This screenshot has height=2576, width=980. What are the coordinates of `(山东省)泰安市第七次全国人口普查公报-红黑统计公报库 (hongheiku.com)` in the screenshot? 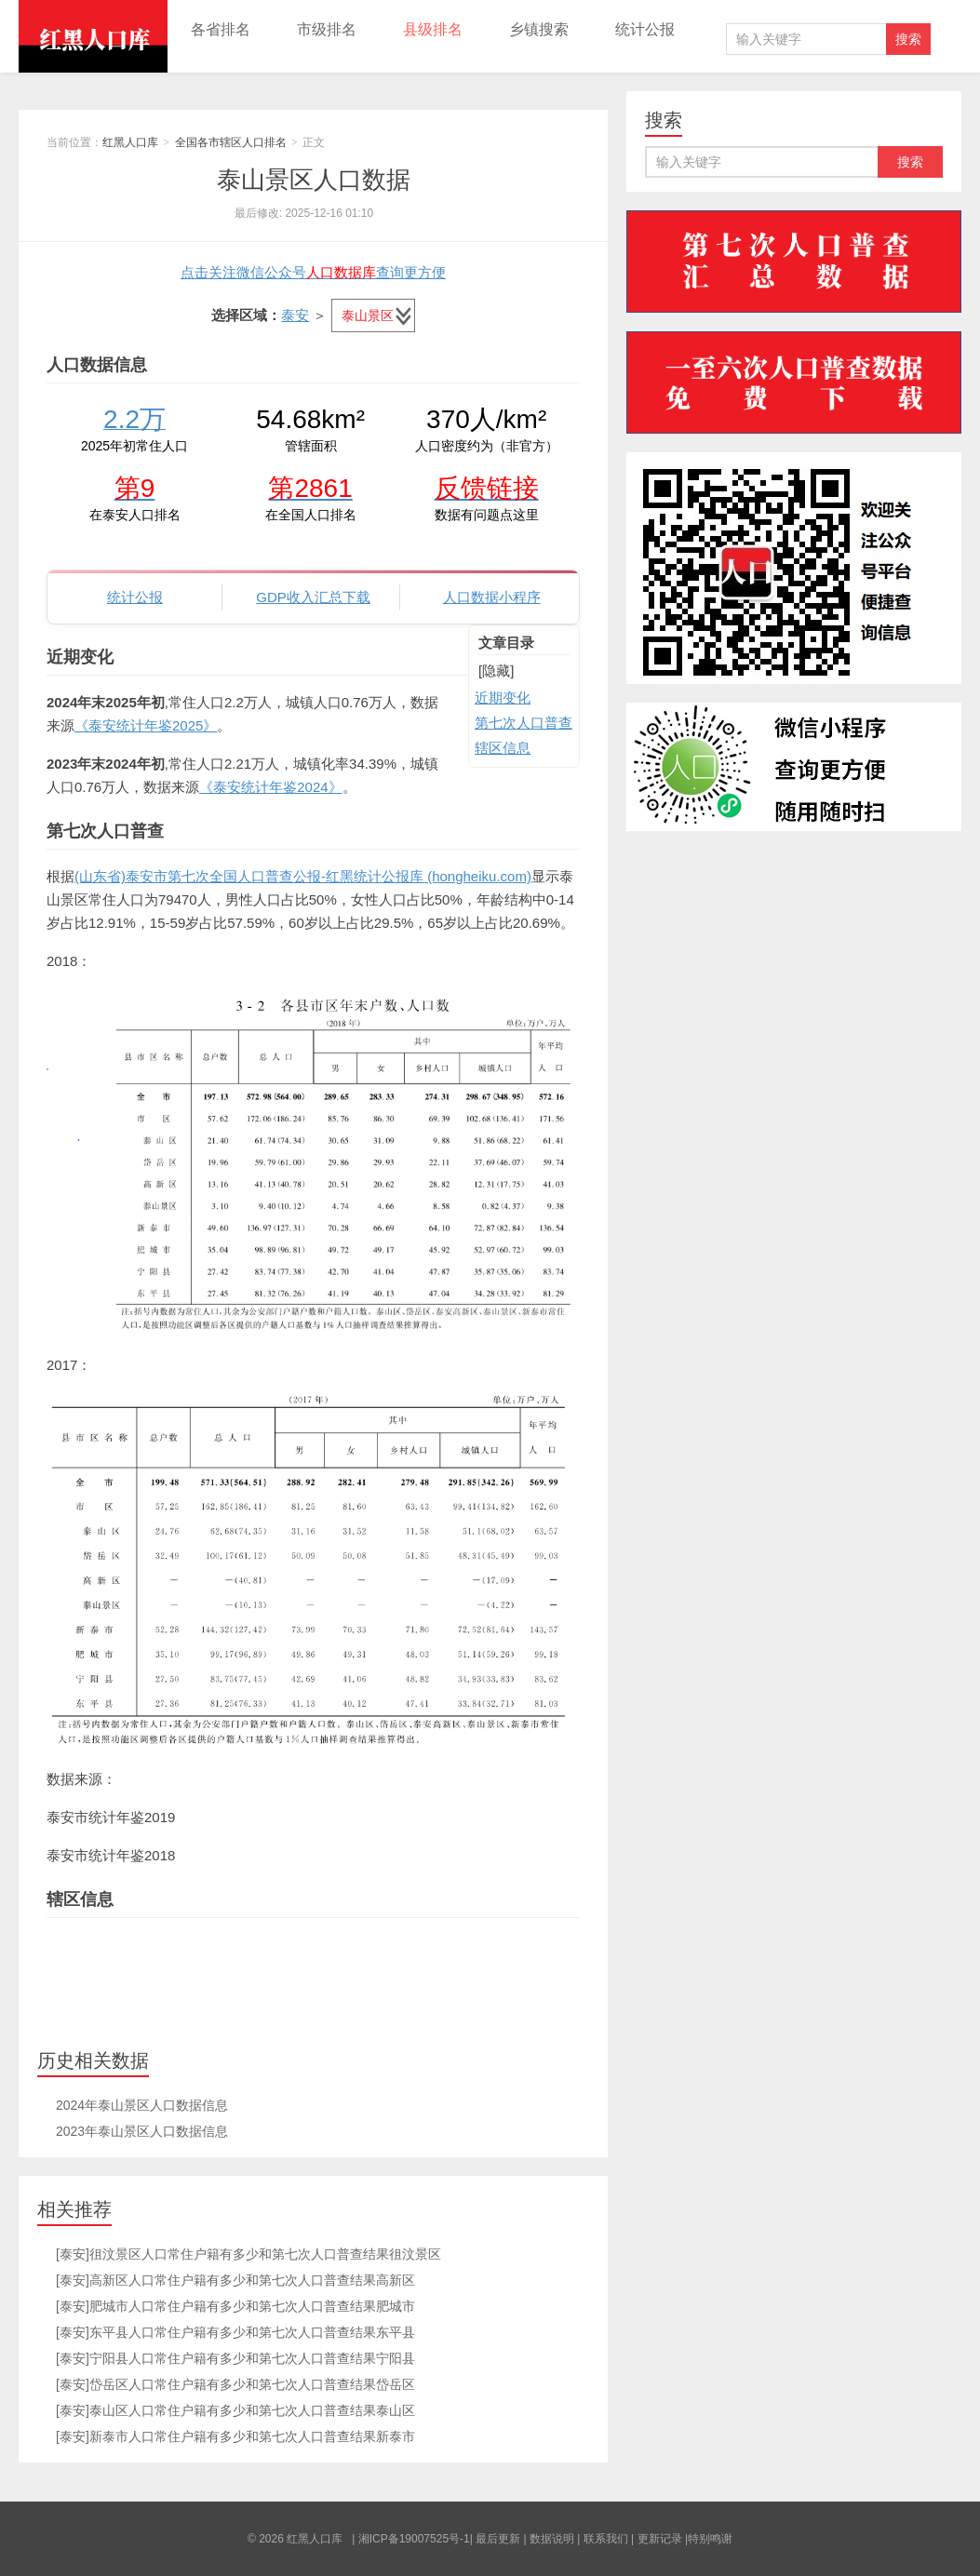 It's located at (302, 876).